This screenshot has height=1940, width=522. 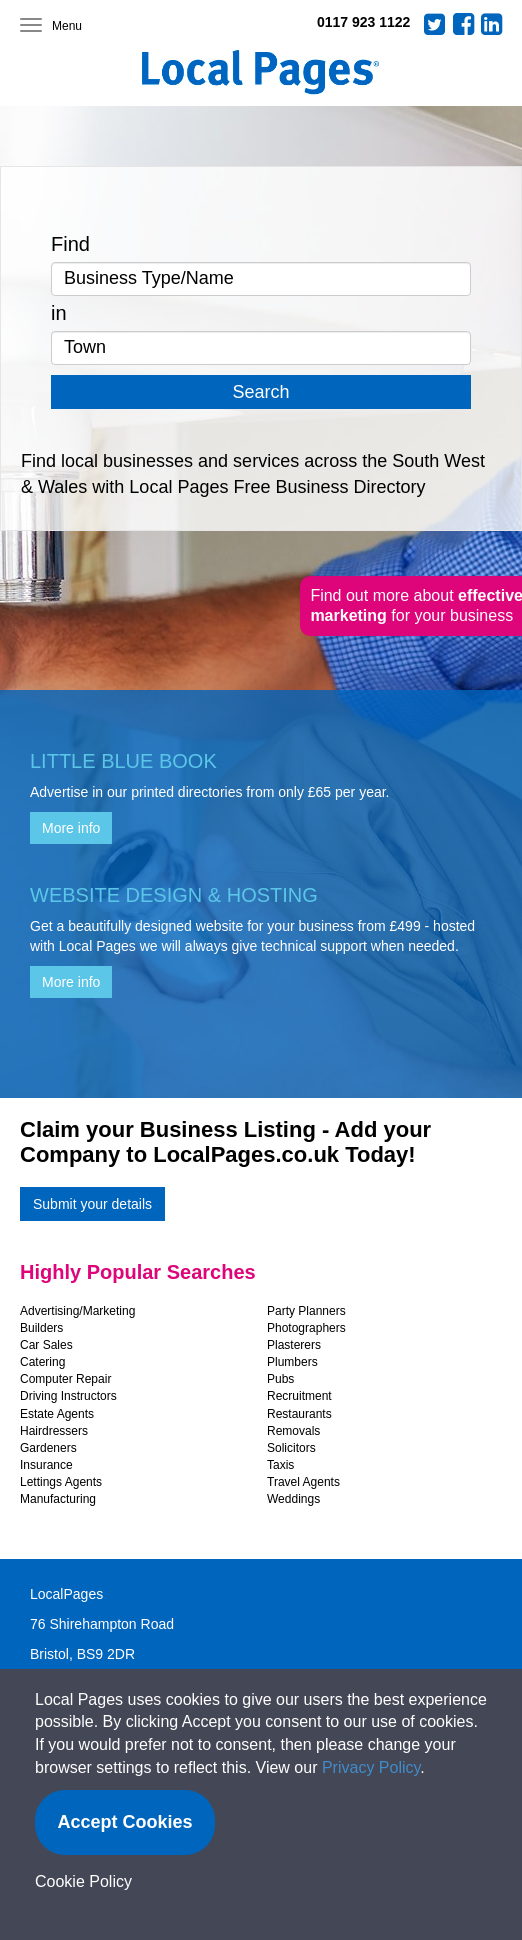 I want to click on Driving Instructors, so click(x=68, y=1396).